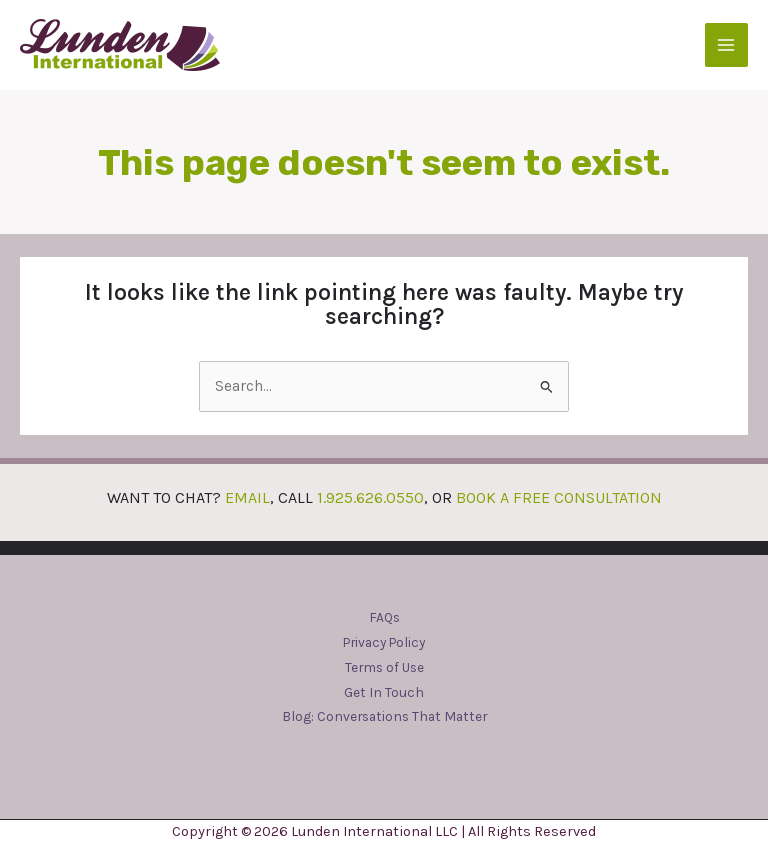 This screenshot has width=768, height=855. What do you see at coordinates (384, 716) in the screenshot?
I see `Blog: Conversations That Matter​` at bounding box center [384, 716].